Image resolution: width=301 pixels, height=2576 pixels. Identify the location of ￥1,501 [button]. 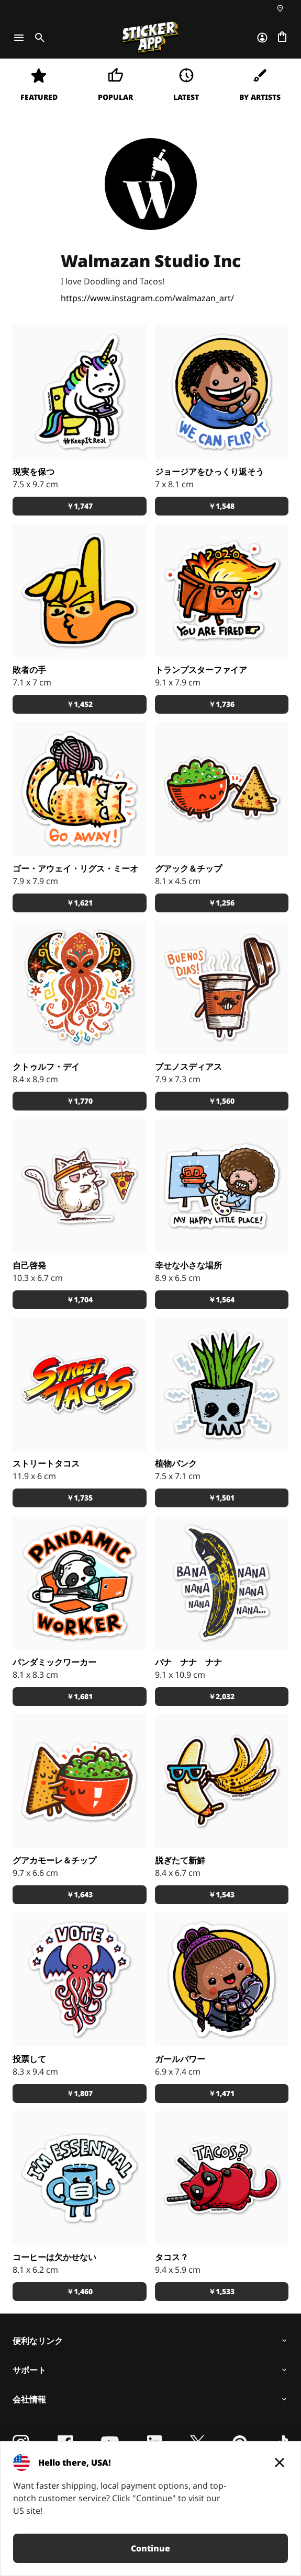
(221, 1498).